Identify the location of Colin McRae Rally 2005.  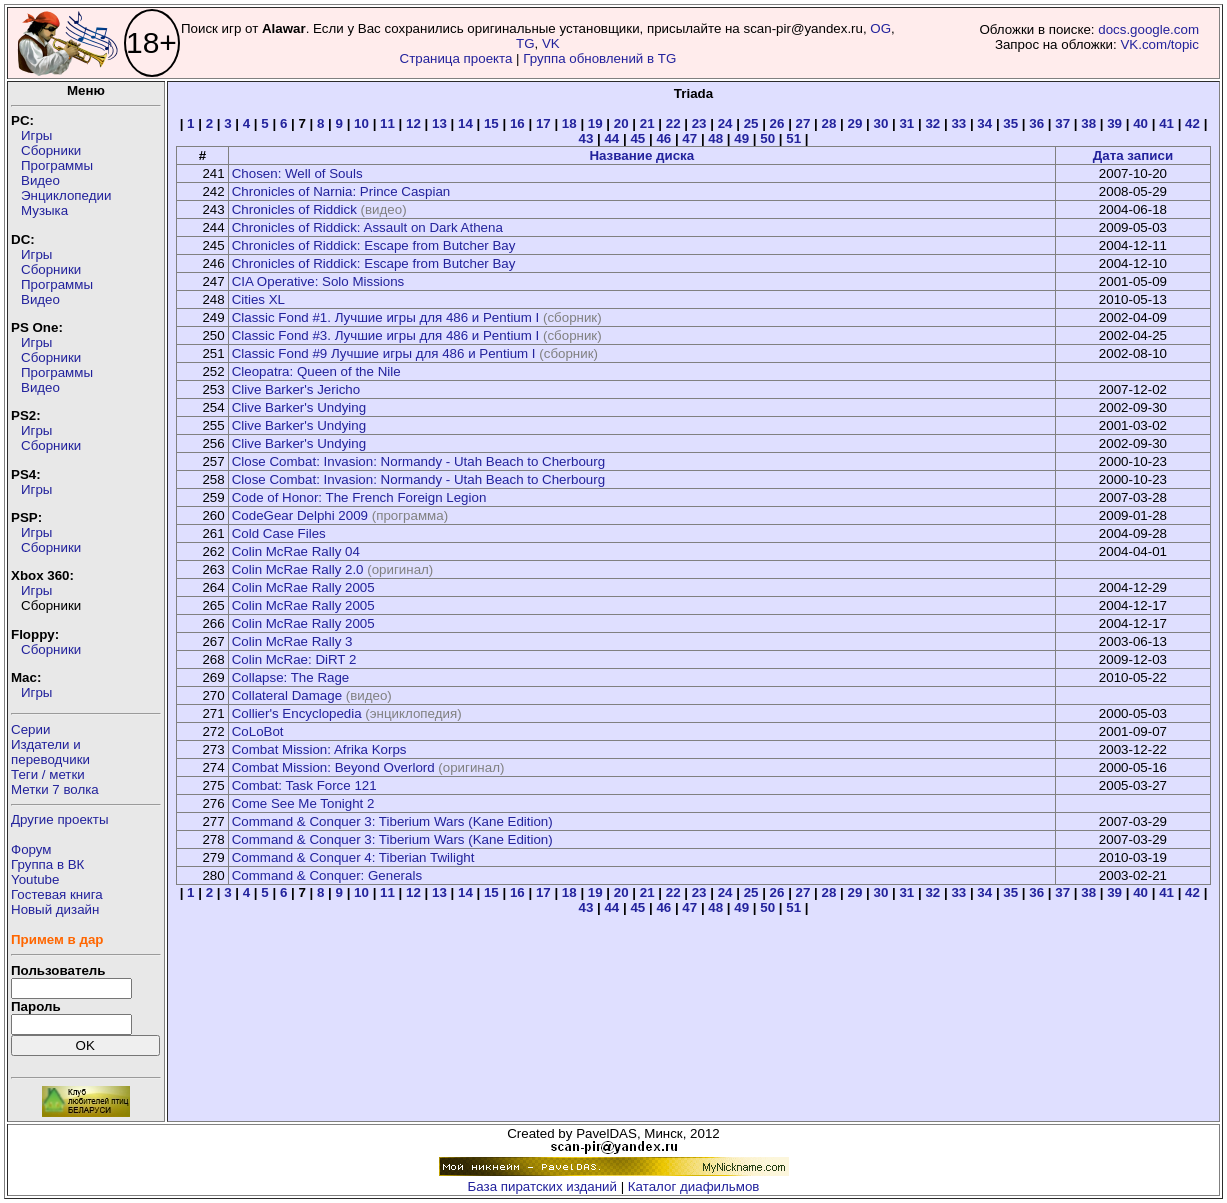
(303, 587).